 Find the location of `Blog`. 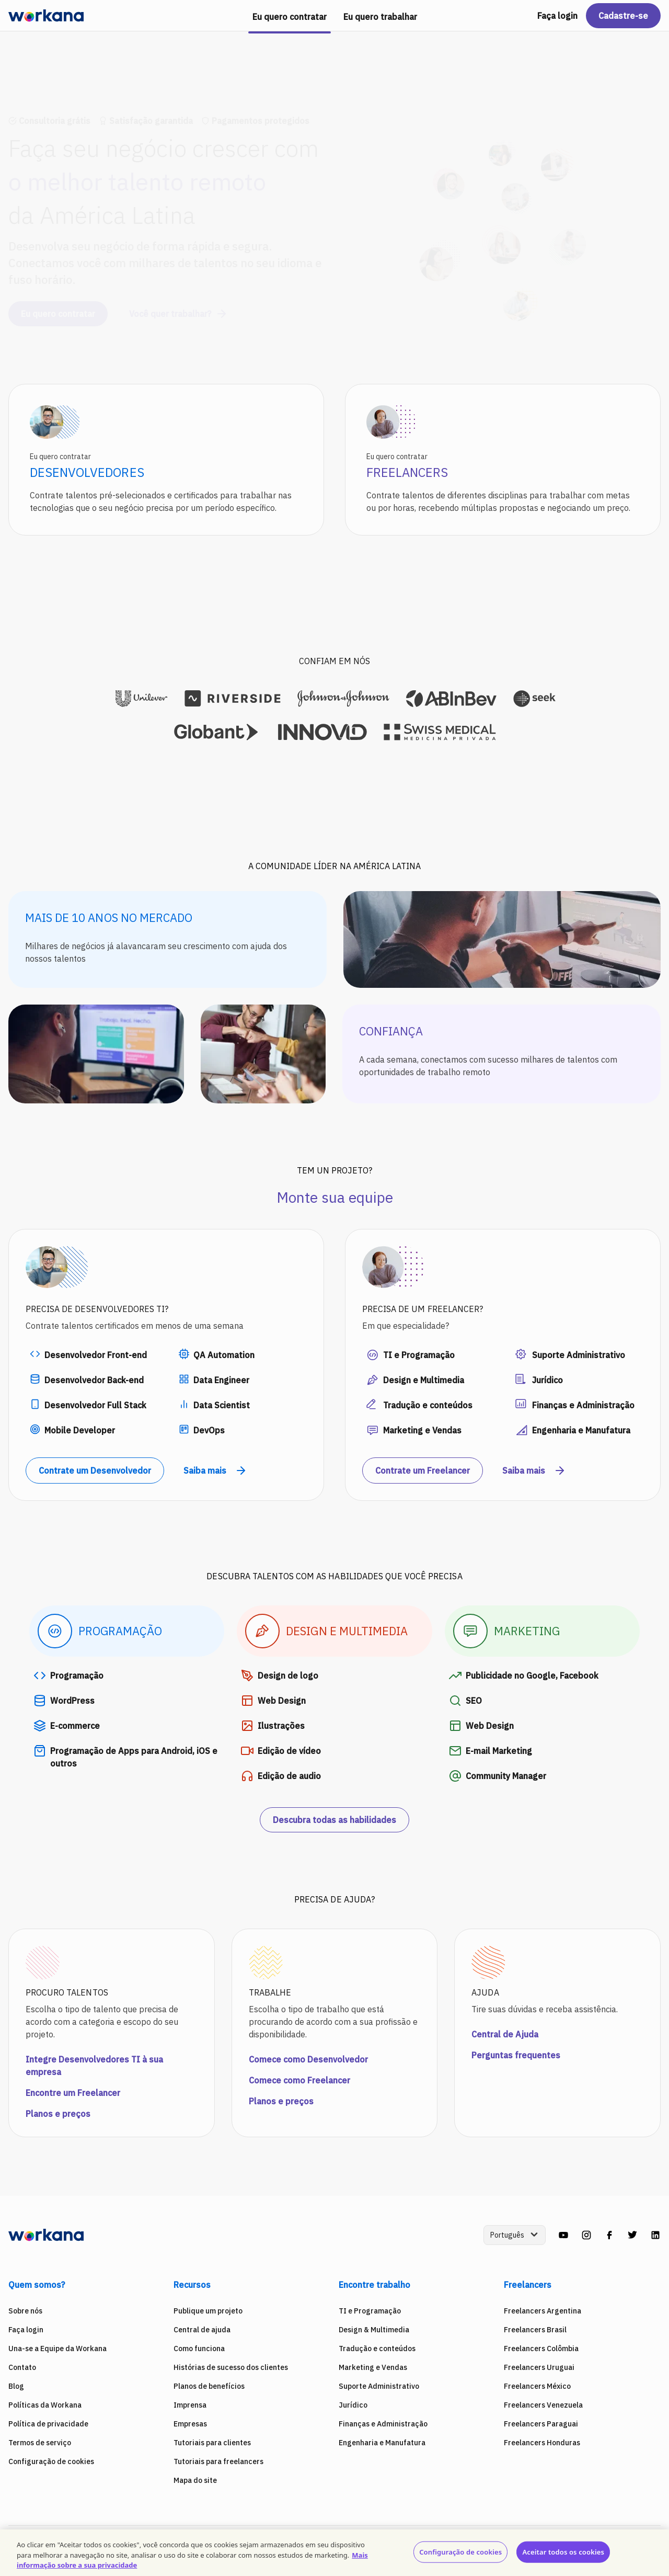

Blog is located at coordinates (16, 2386).